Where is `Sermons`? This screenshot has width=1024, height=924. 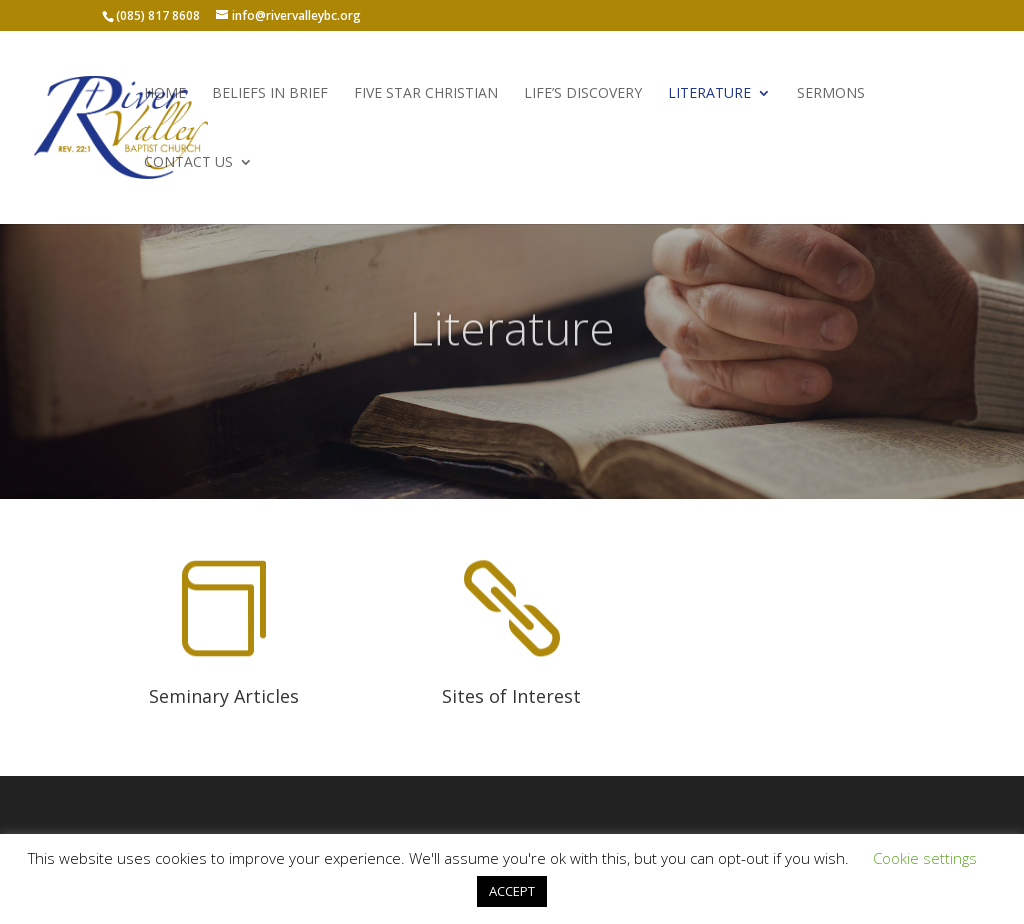 Sermons is located at coordinates (831, 94).